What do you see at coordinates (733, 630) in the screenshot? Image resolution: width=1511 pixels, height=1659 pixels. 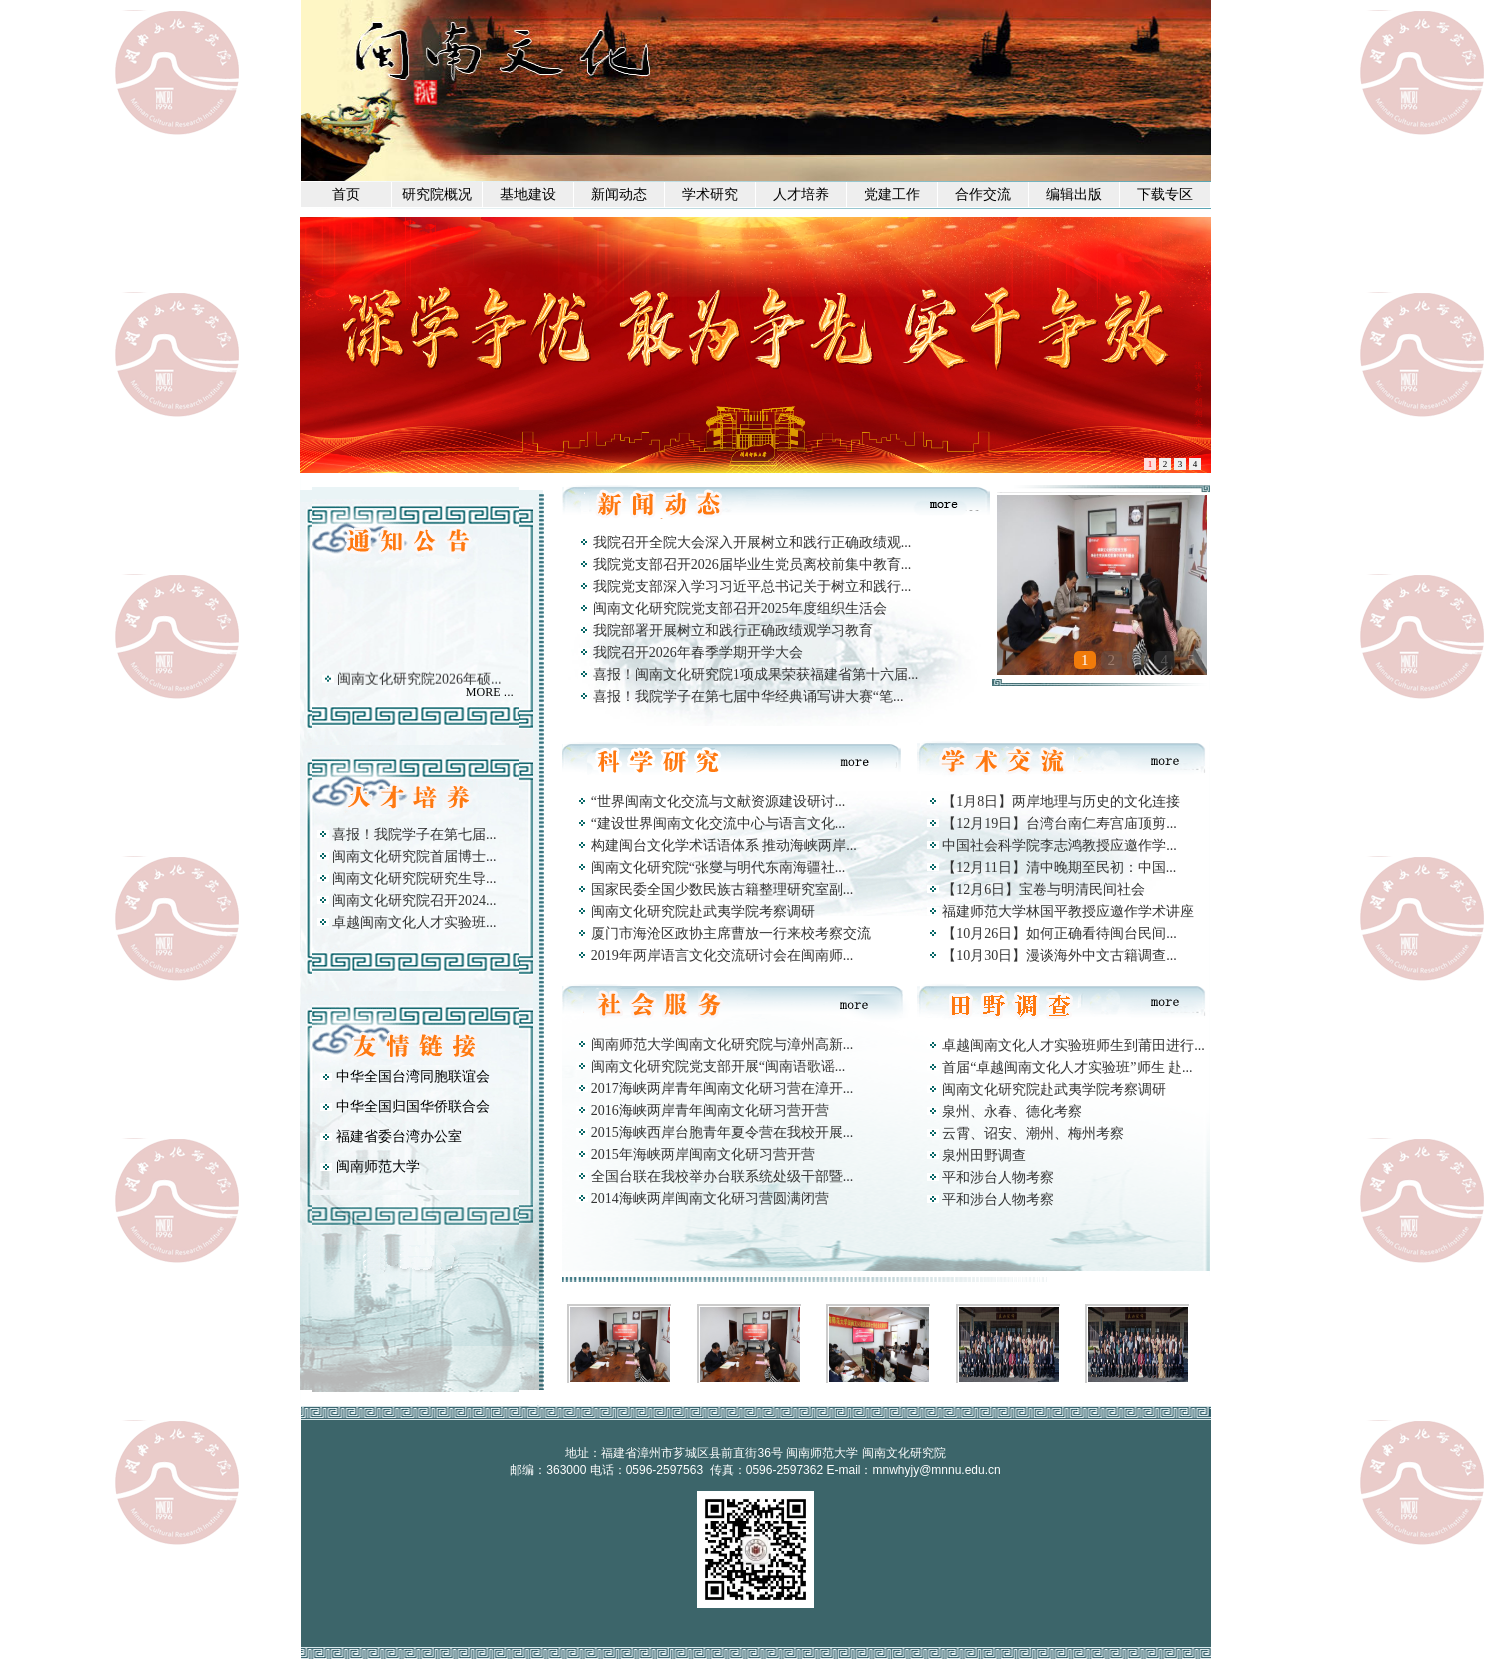 I see `我院部署开展树立和践行正确政绩观学习教育` at bounding box center [733, 630].